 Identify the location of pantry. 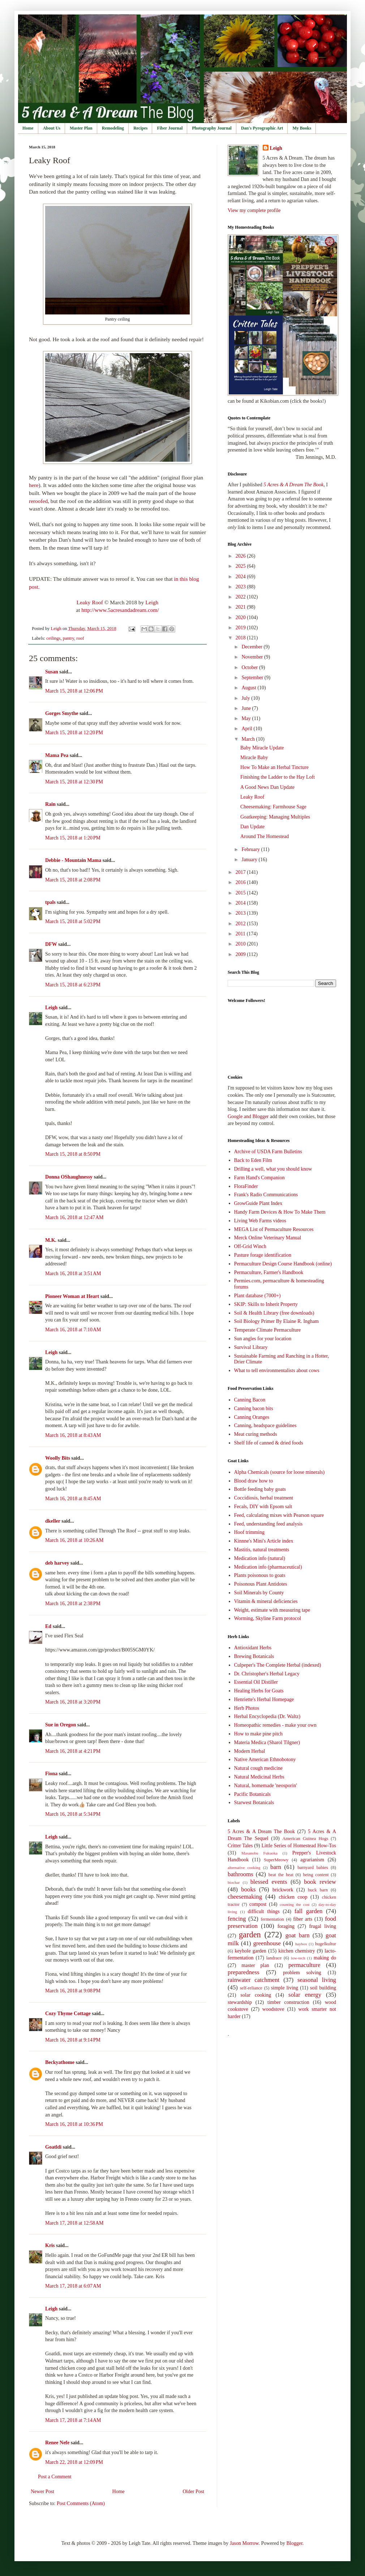
(68, 638).